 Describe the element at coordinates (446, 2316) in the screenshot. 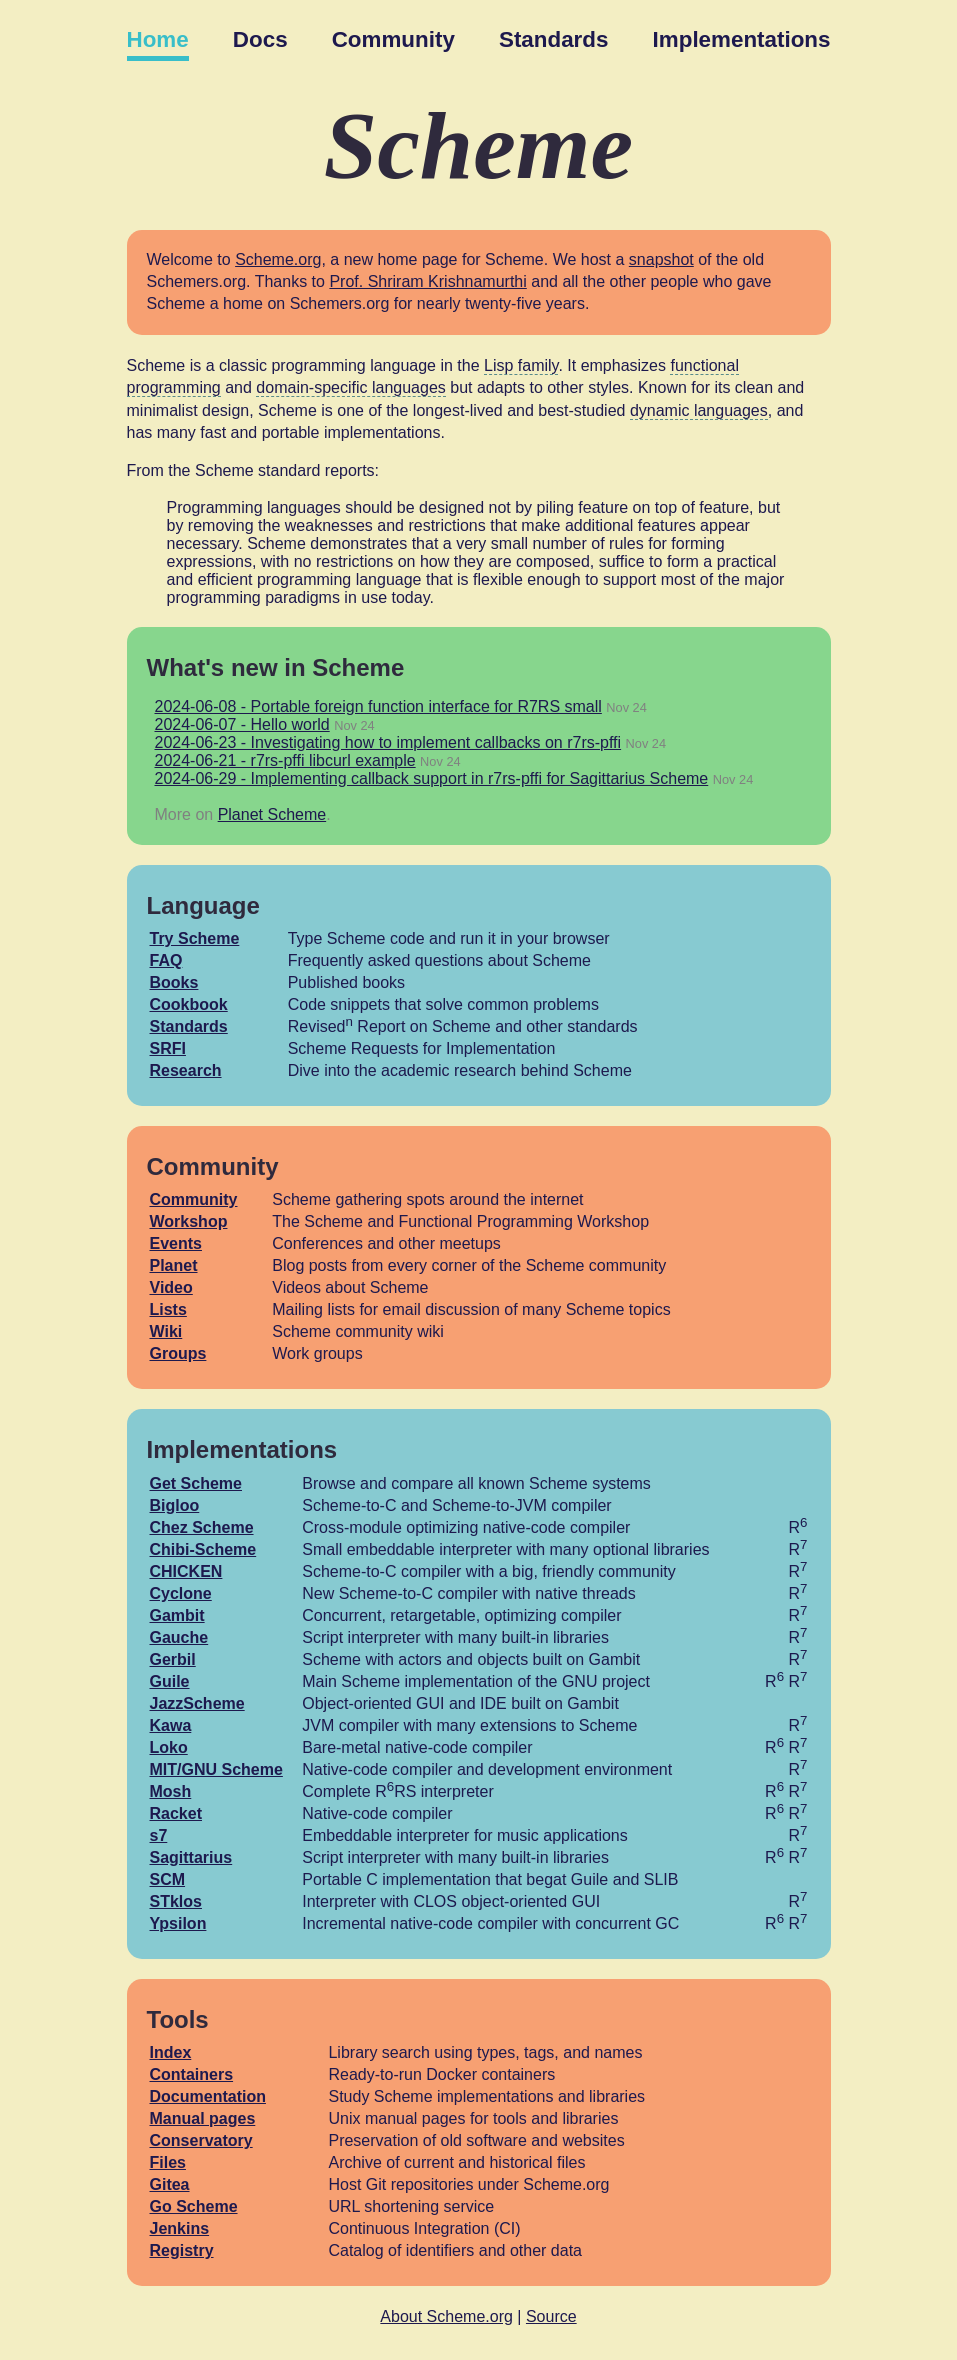

I see `About Scheme.org` at that location.